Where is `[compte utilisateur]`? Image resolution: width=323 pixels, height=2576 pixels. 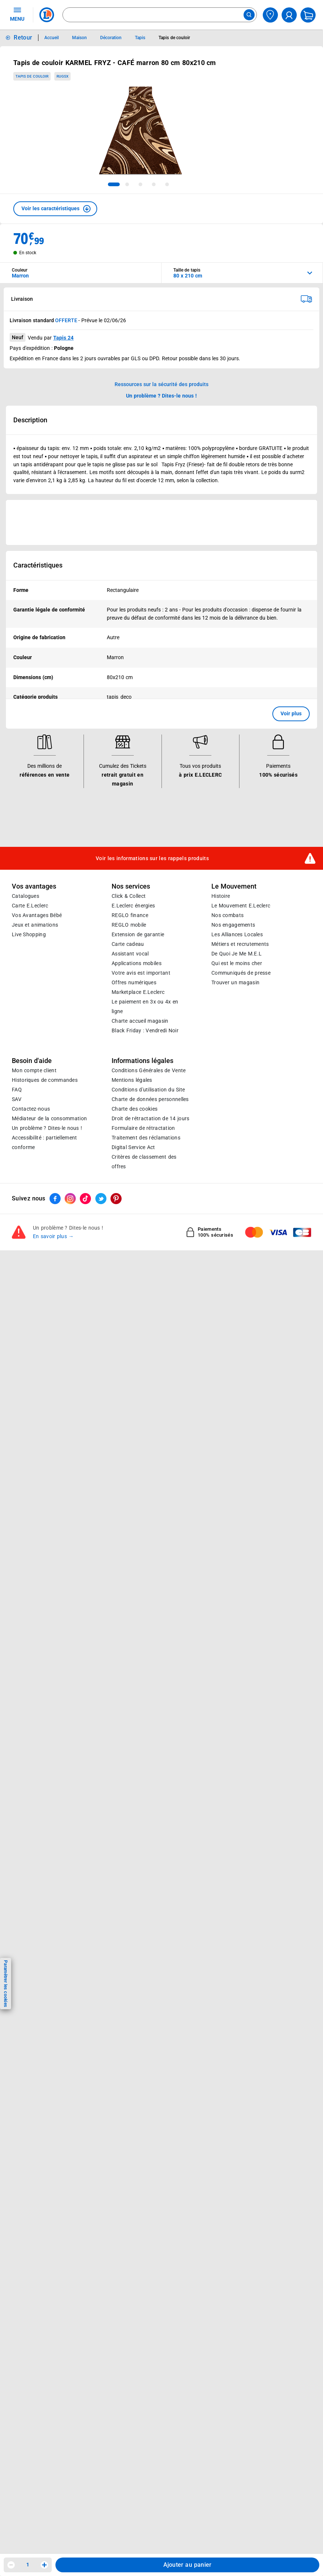
[compte utilisateur] is located at coordinates (289, 15).